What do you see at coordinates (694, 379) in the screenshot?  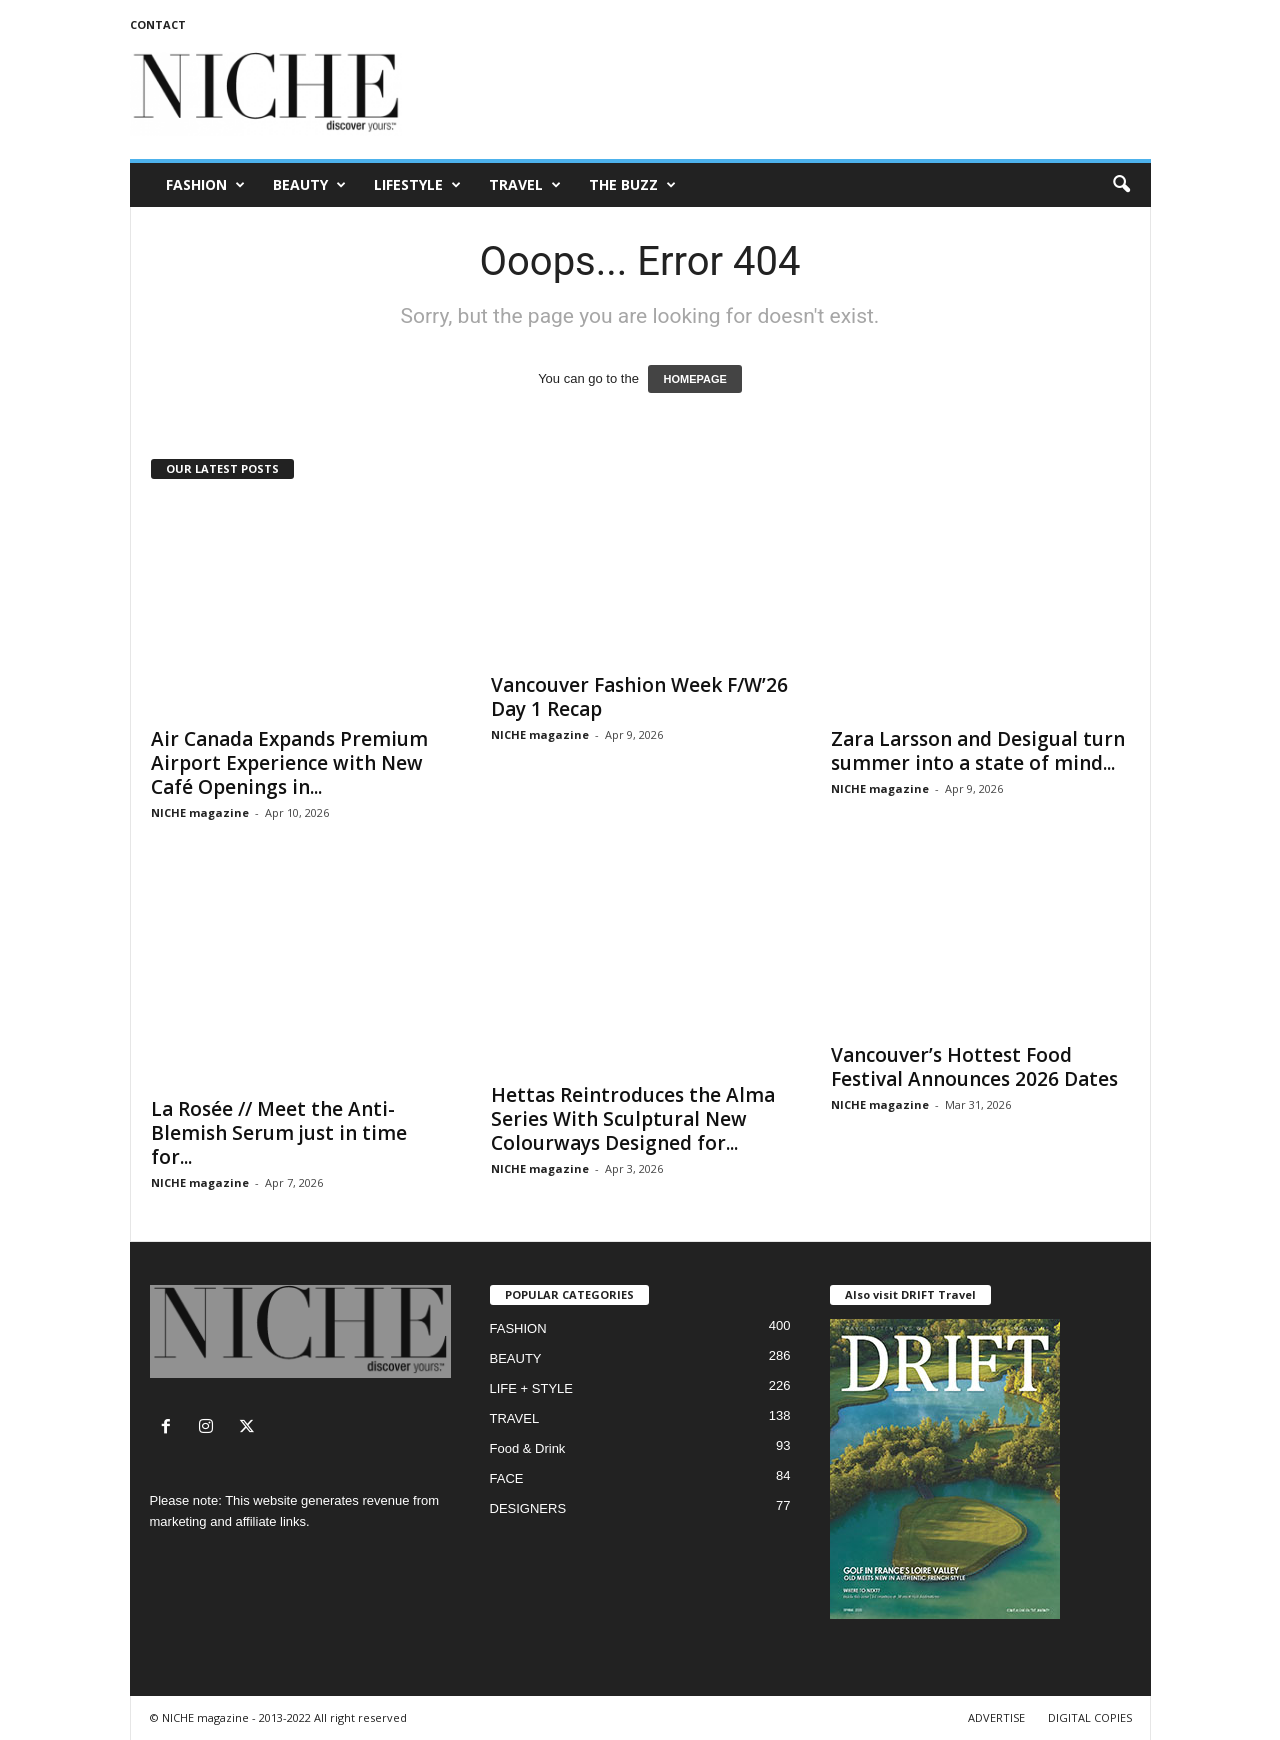 I see `HOMEPAGE` at bounding box center [694, 379].